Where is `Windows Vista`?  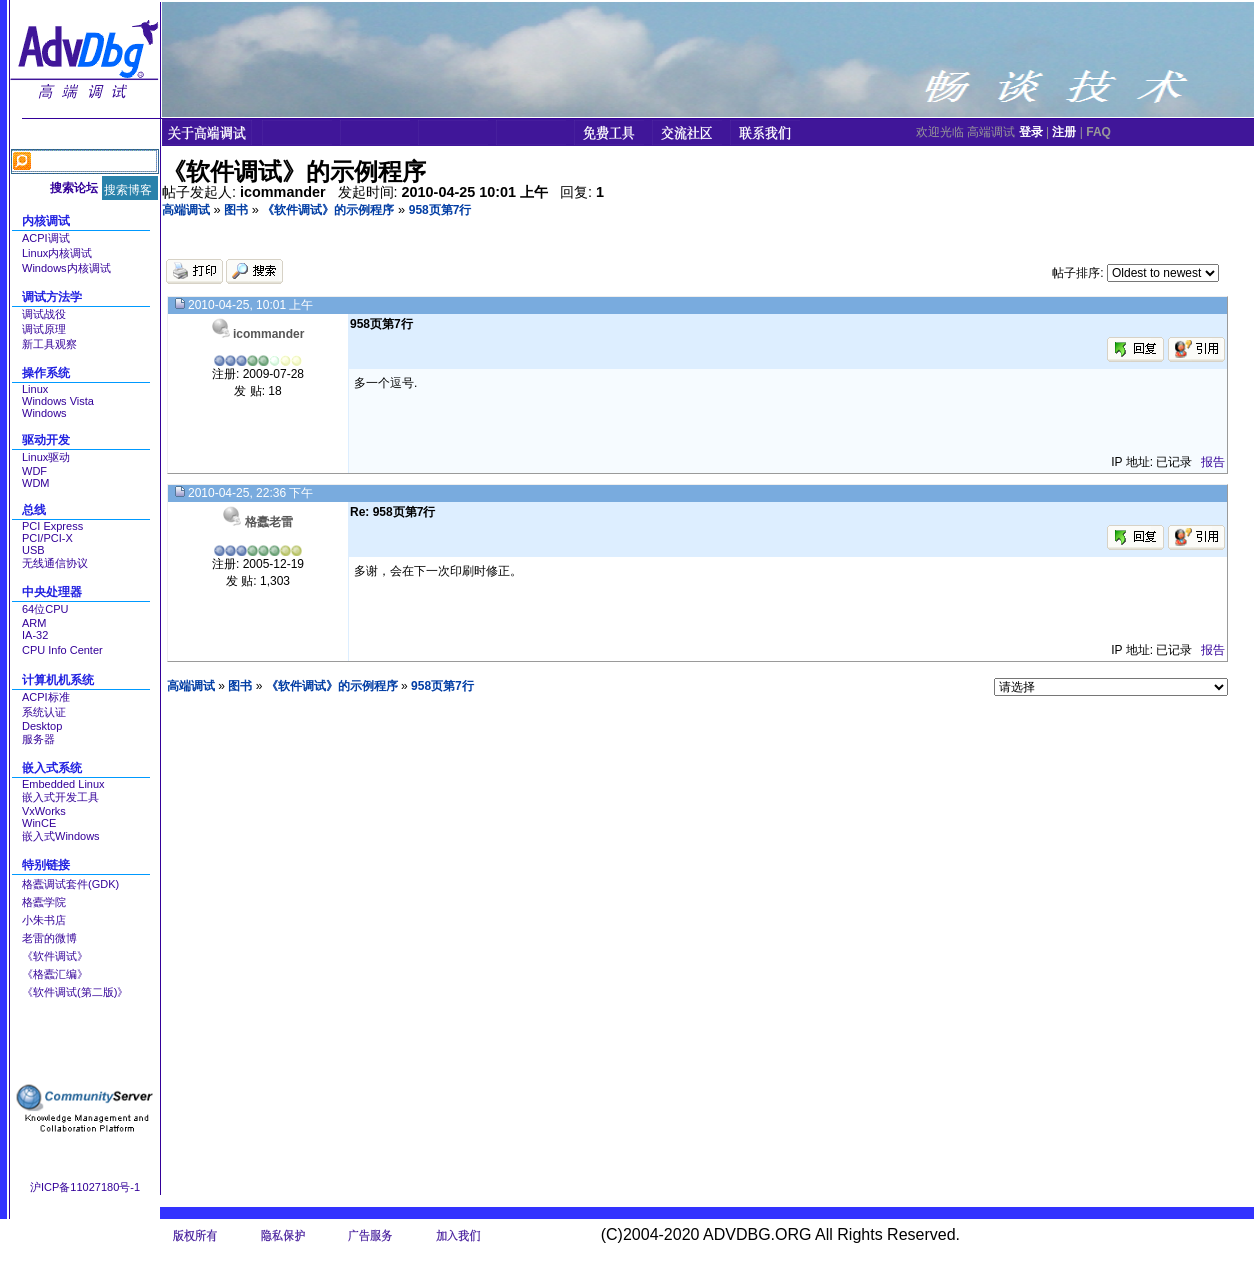 Windows Vista is located at coordinates (58, 401).